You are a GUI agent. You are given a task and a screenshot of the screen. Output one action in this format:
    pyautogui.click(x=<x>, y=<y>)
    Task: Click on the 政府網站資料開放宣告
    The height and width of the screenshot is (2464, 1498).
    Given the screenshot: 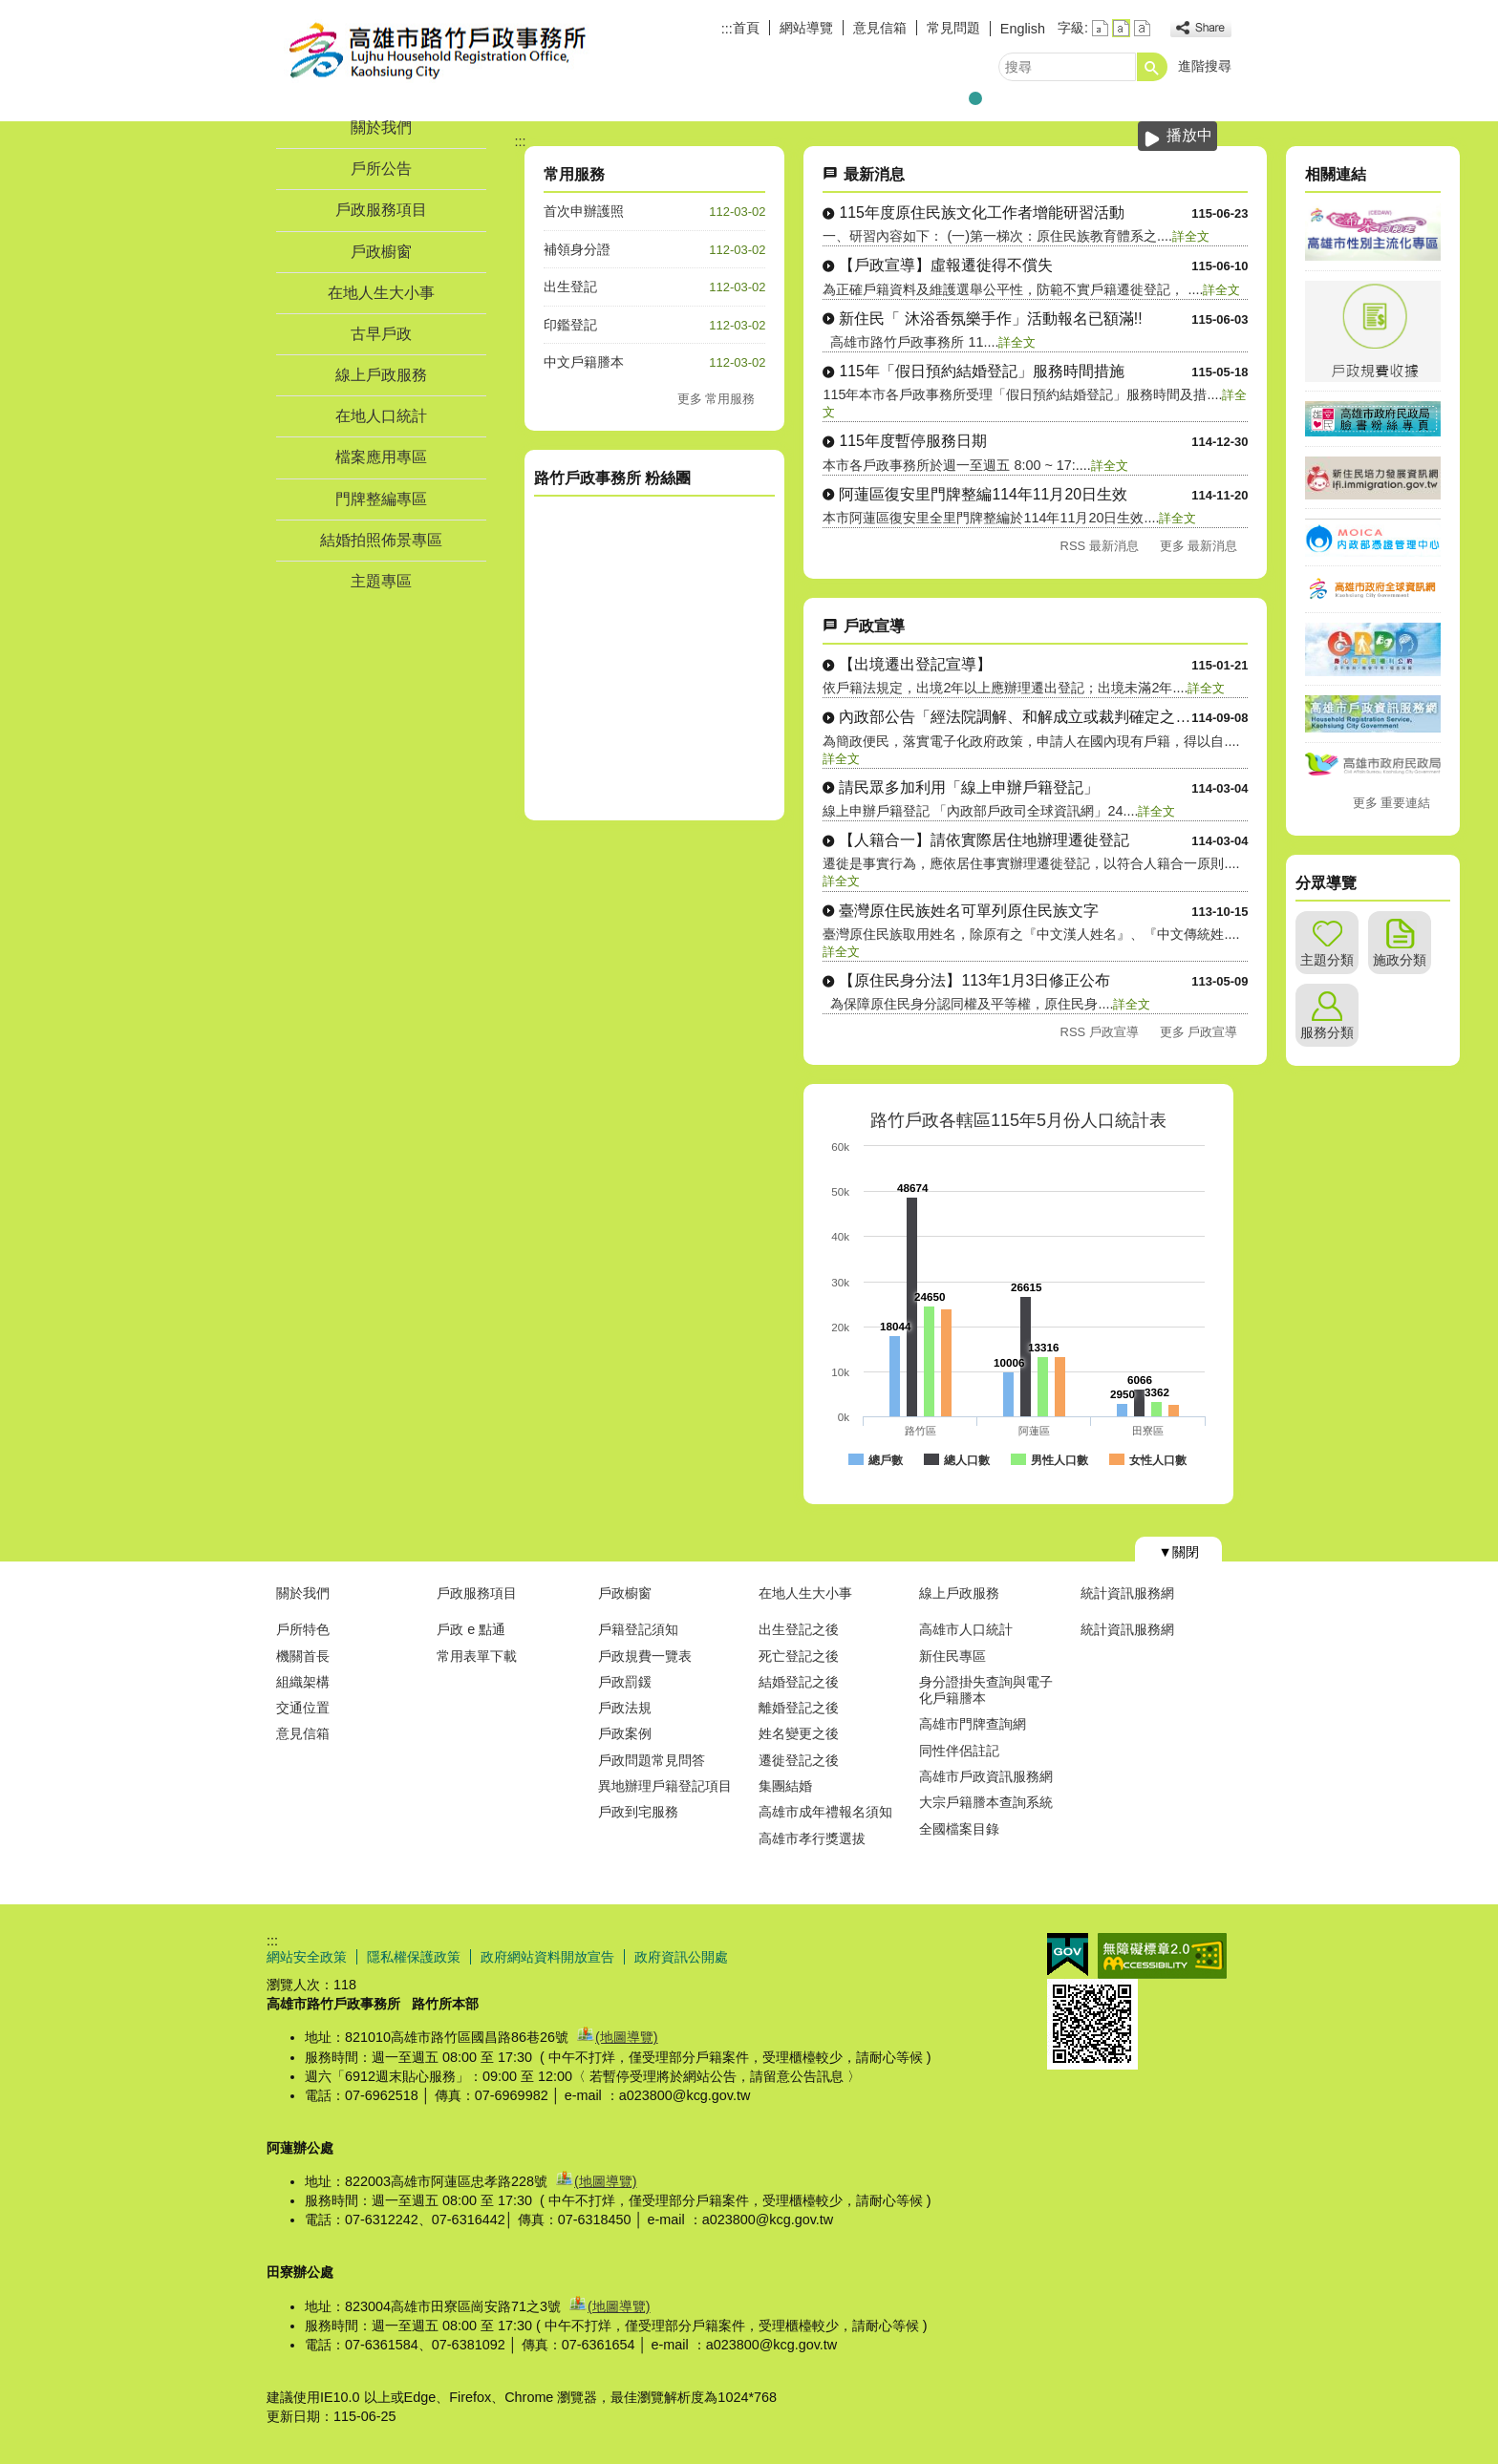 What is the action you would take?
    pyautogui.click(x=547, y=1957)
    